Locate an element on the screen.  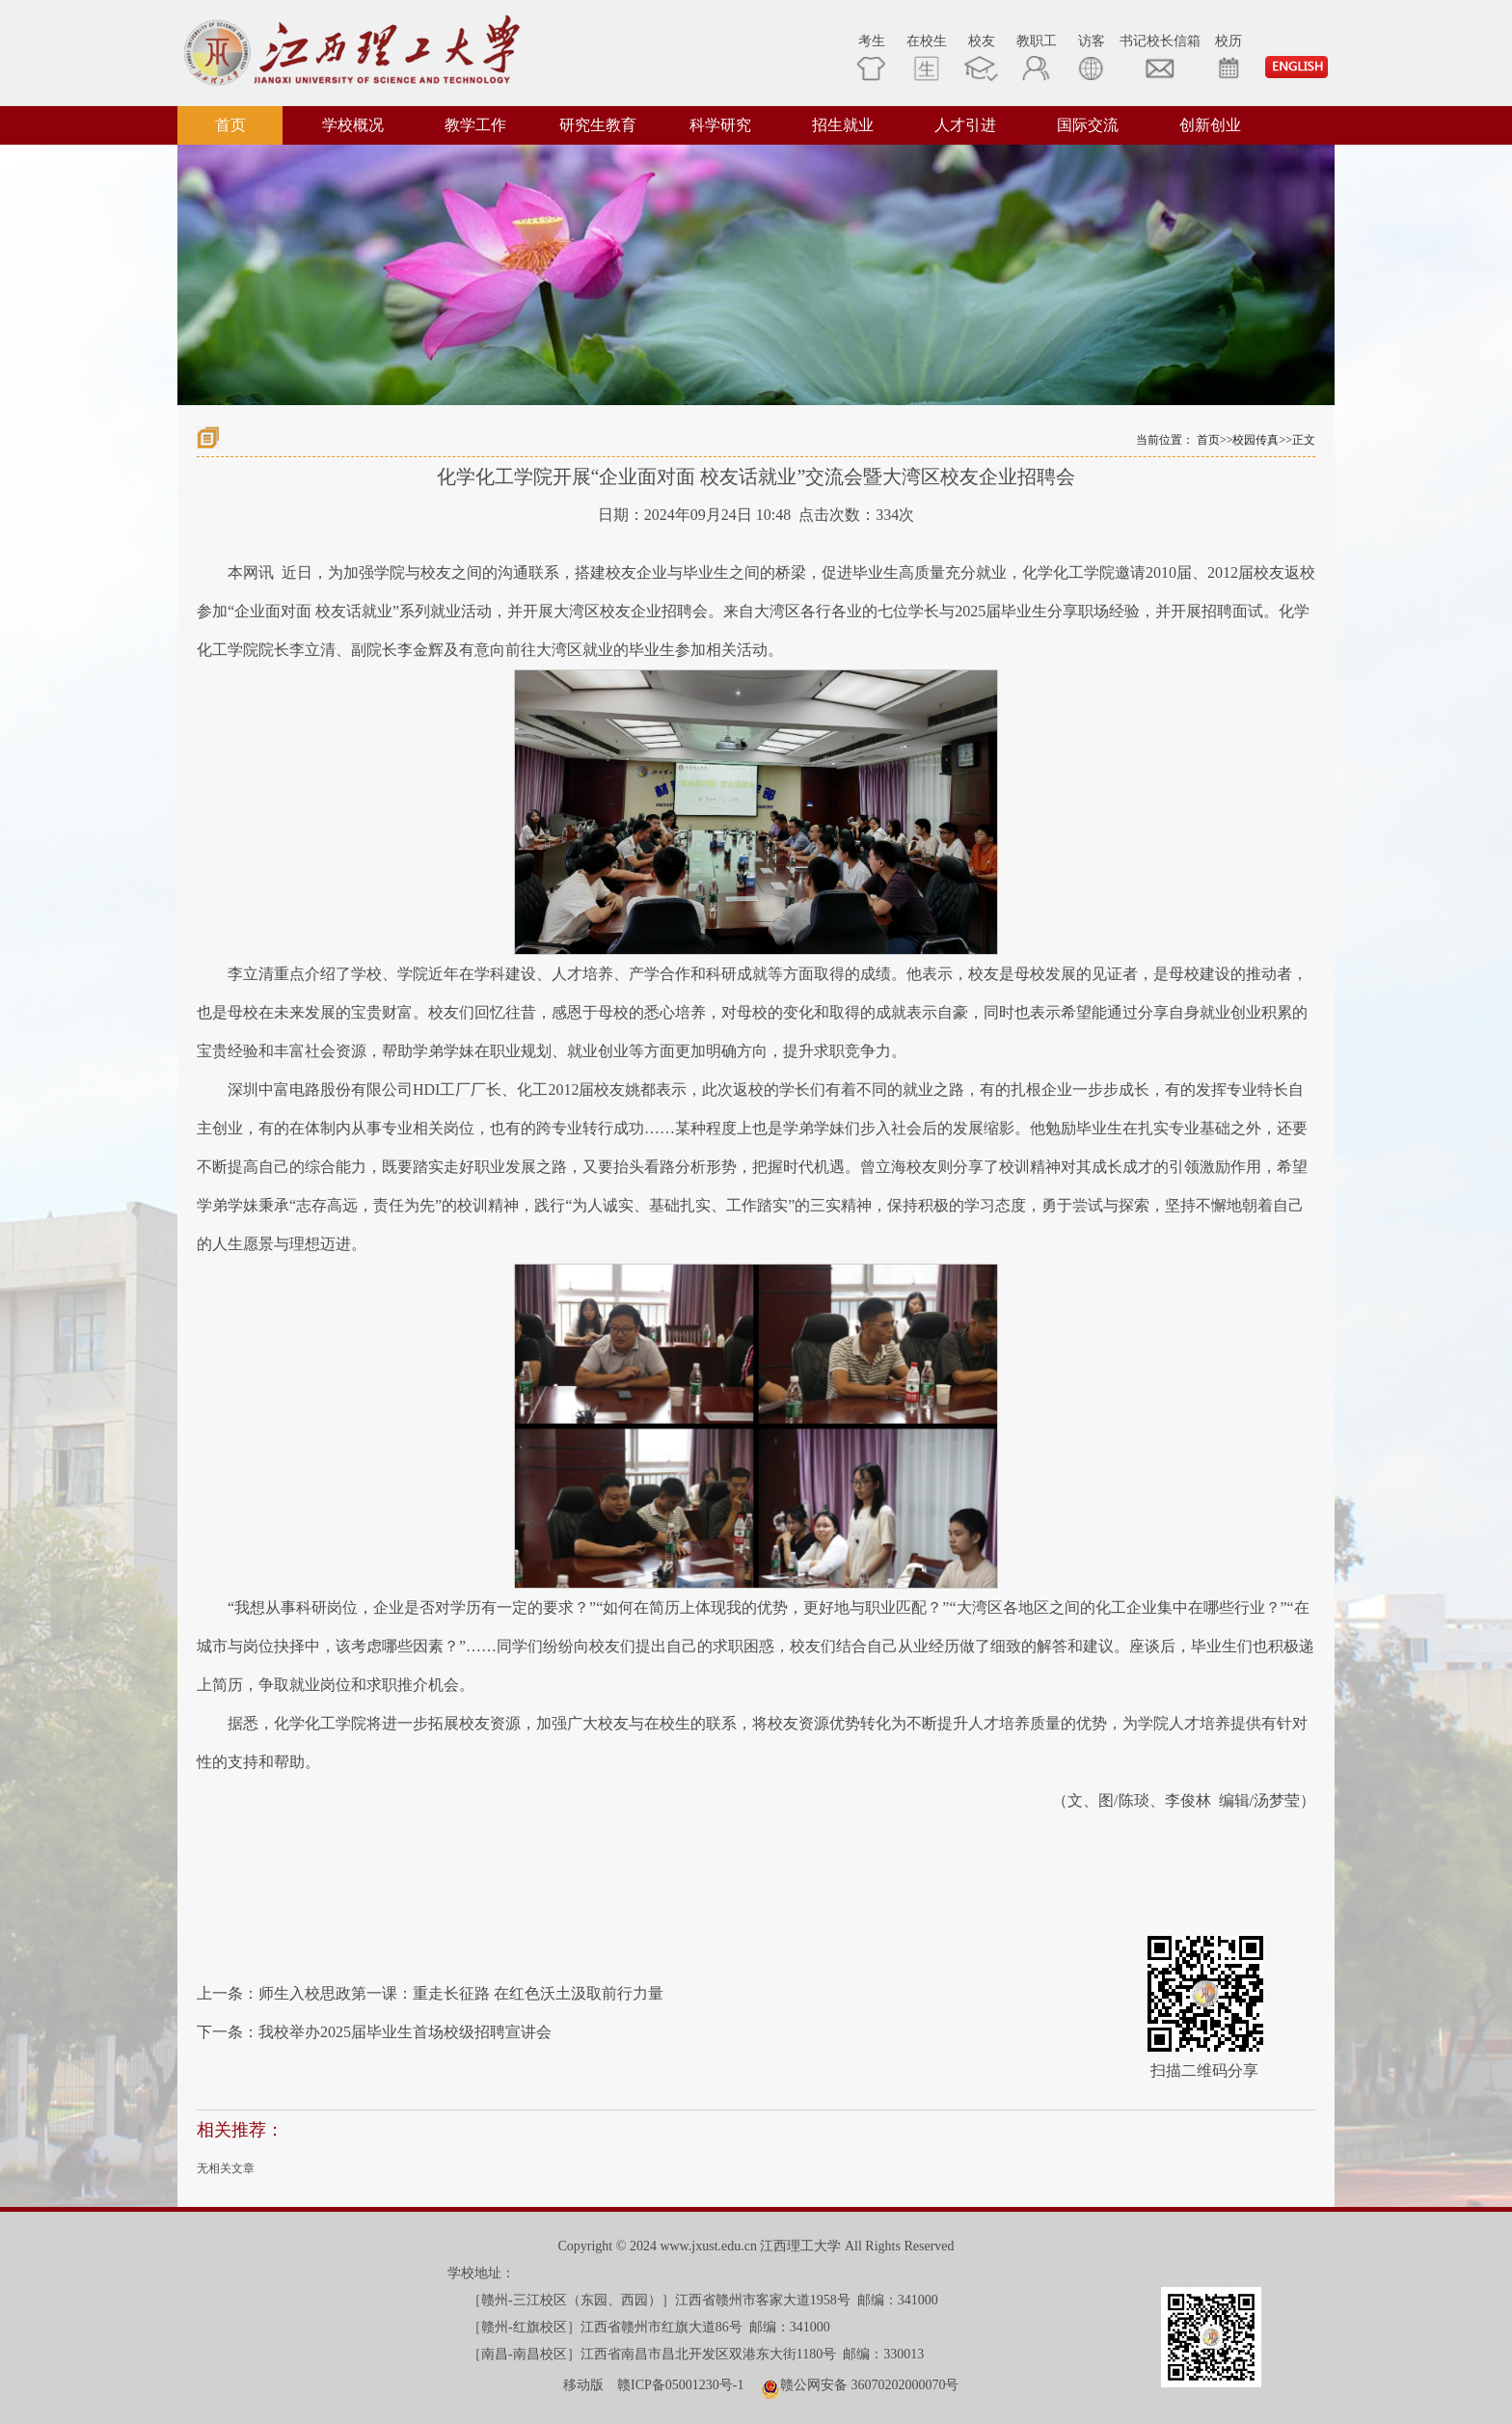
师生入校思政第一课：重走长征路 在红色沃土汲取前行力量 is located at coordinates (460, 1993).